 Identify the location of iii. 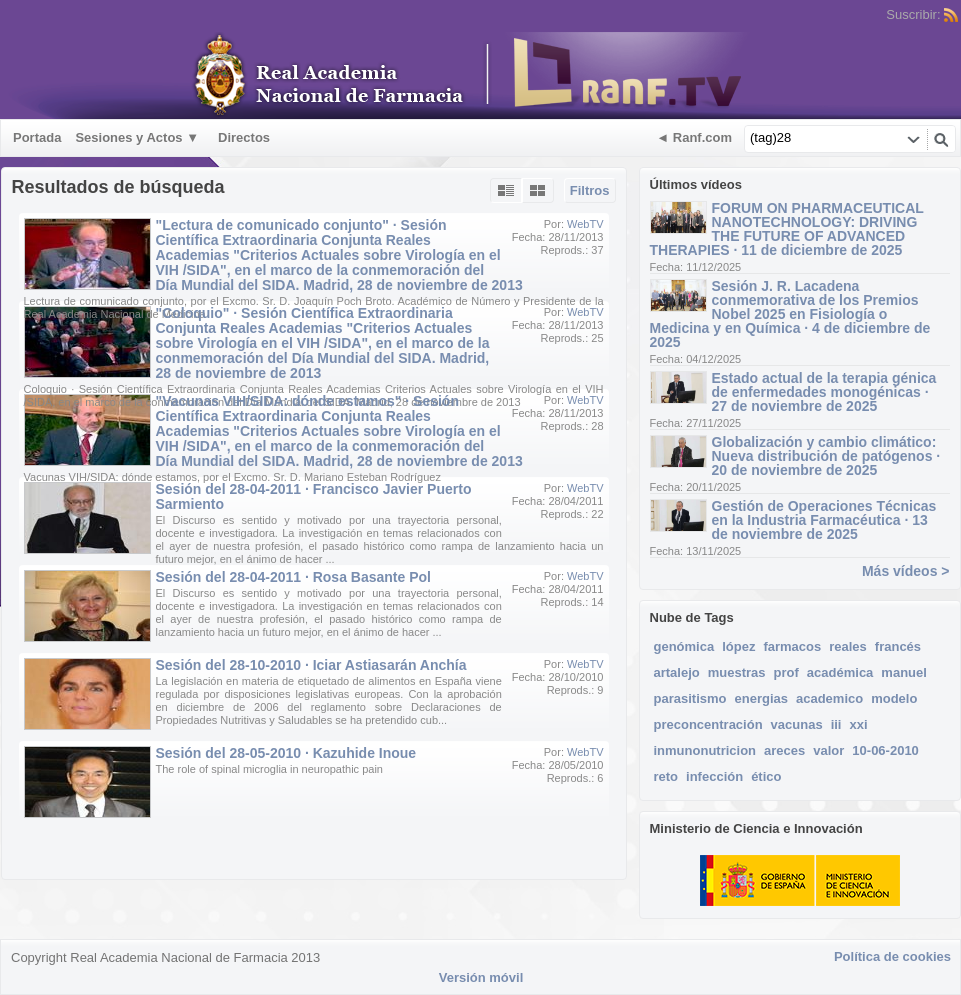
(836, 724).